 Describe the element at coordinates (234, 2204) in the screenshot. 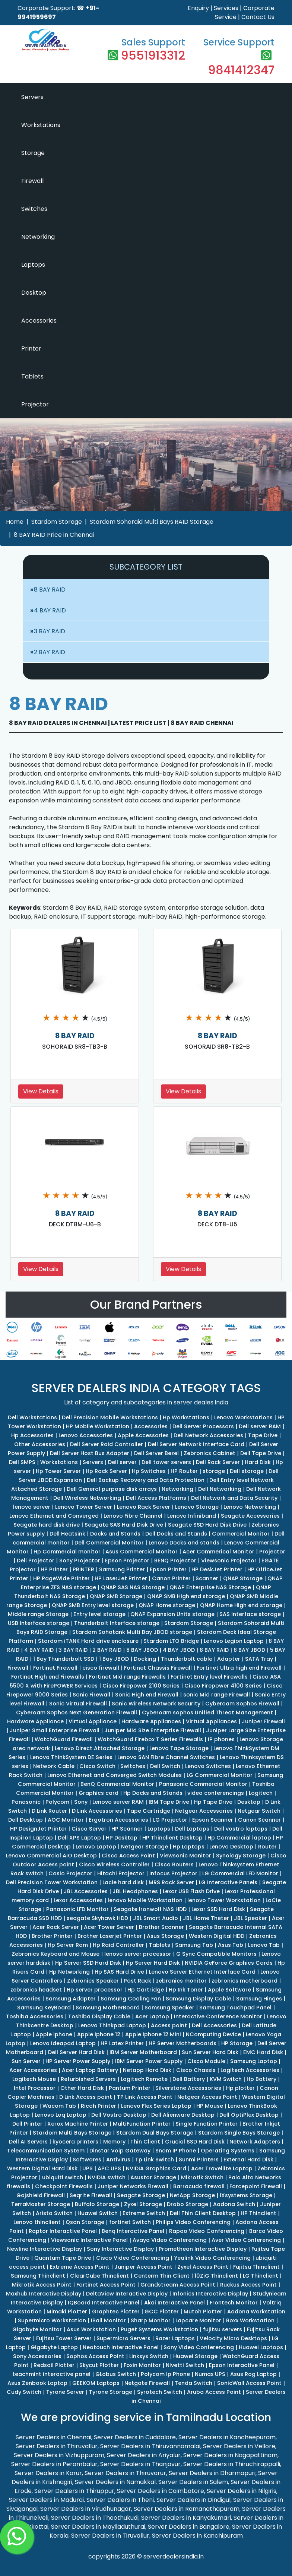

I see `Aadona Switch` at that location.